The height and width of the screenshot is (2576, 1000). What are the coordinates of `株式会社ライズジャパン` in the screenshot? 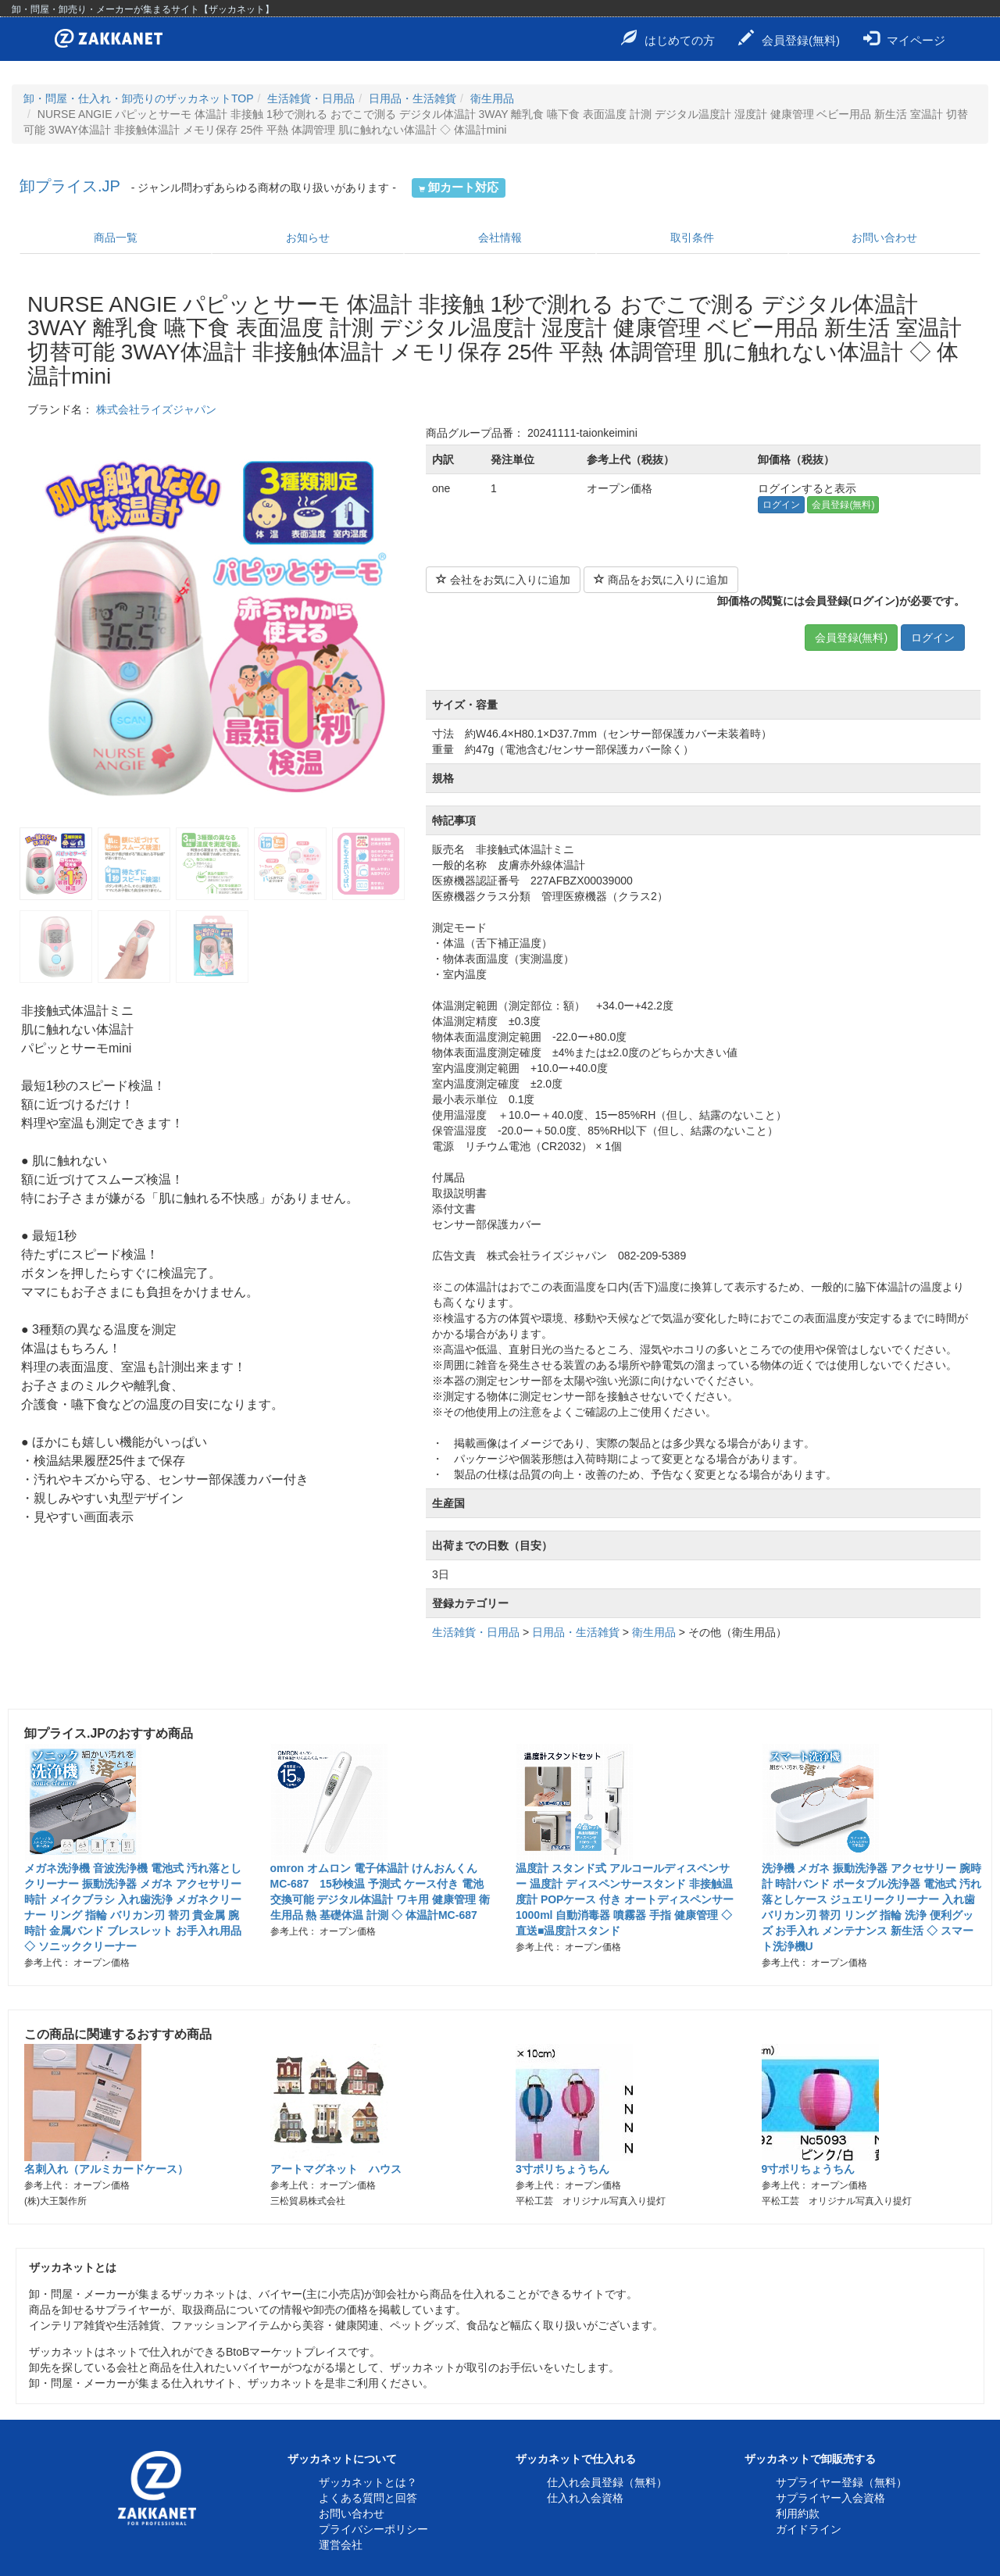 It's located at (156, 409).